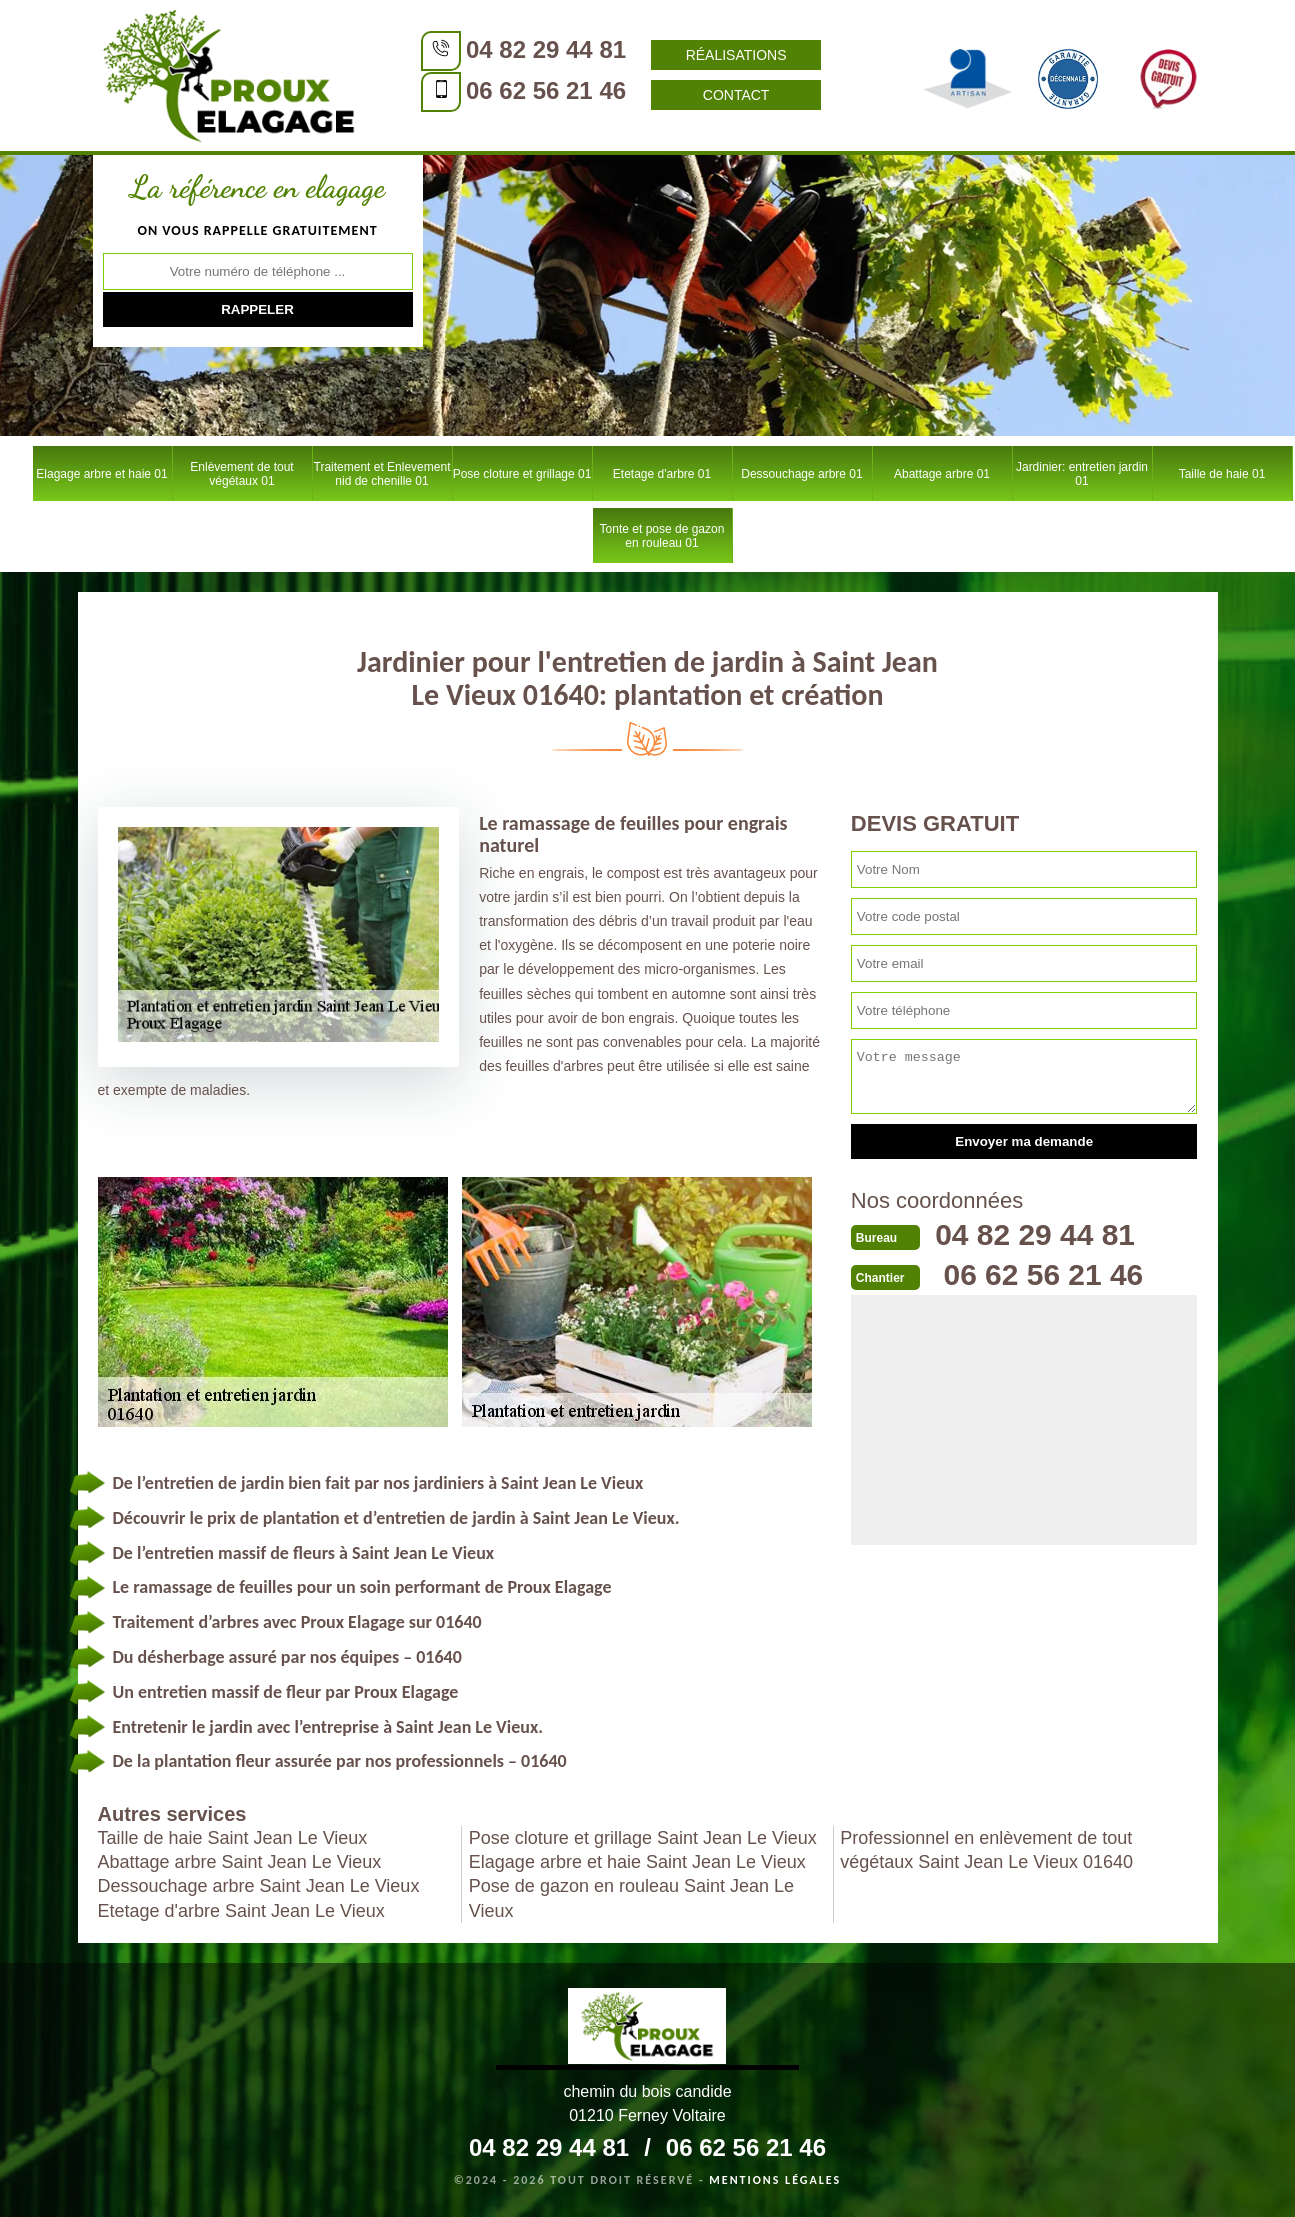 This screenshot has height=2217, width=1295. I want to click on Etetage d'arbre 01, so click(662, 474).